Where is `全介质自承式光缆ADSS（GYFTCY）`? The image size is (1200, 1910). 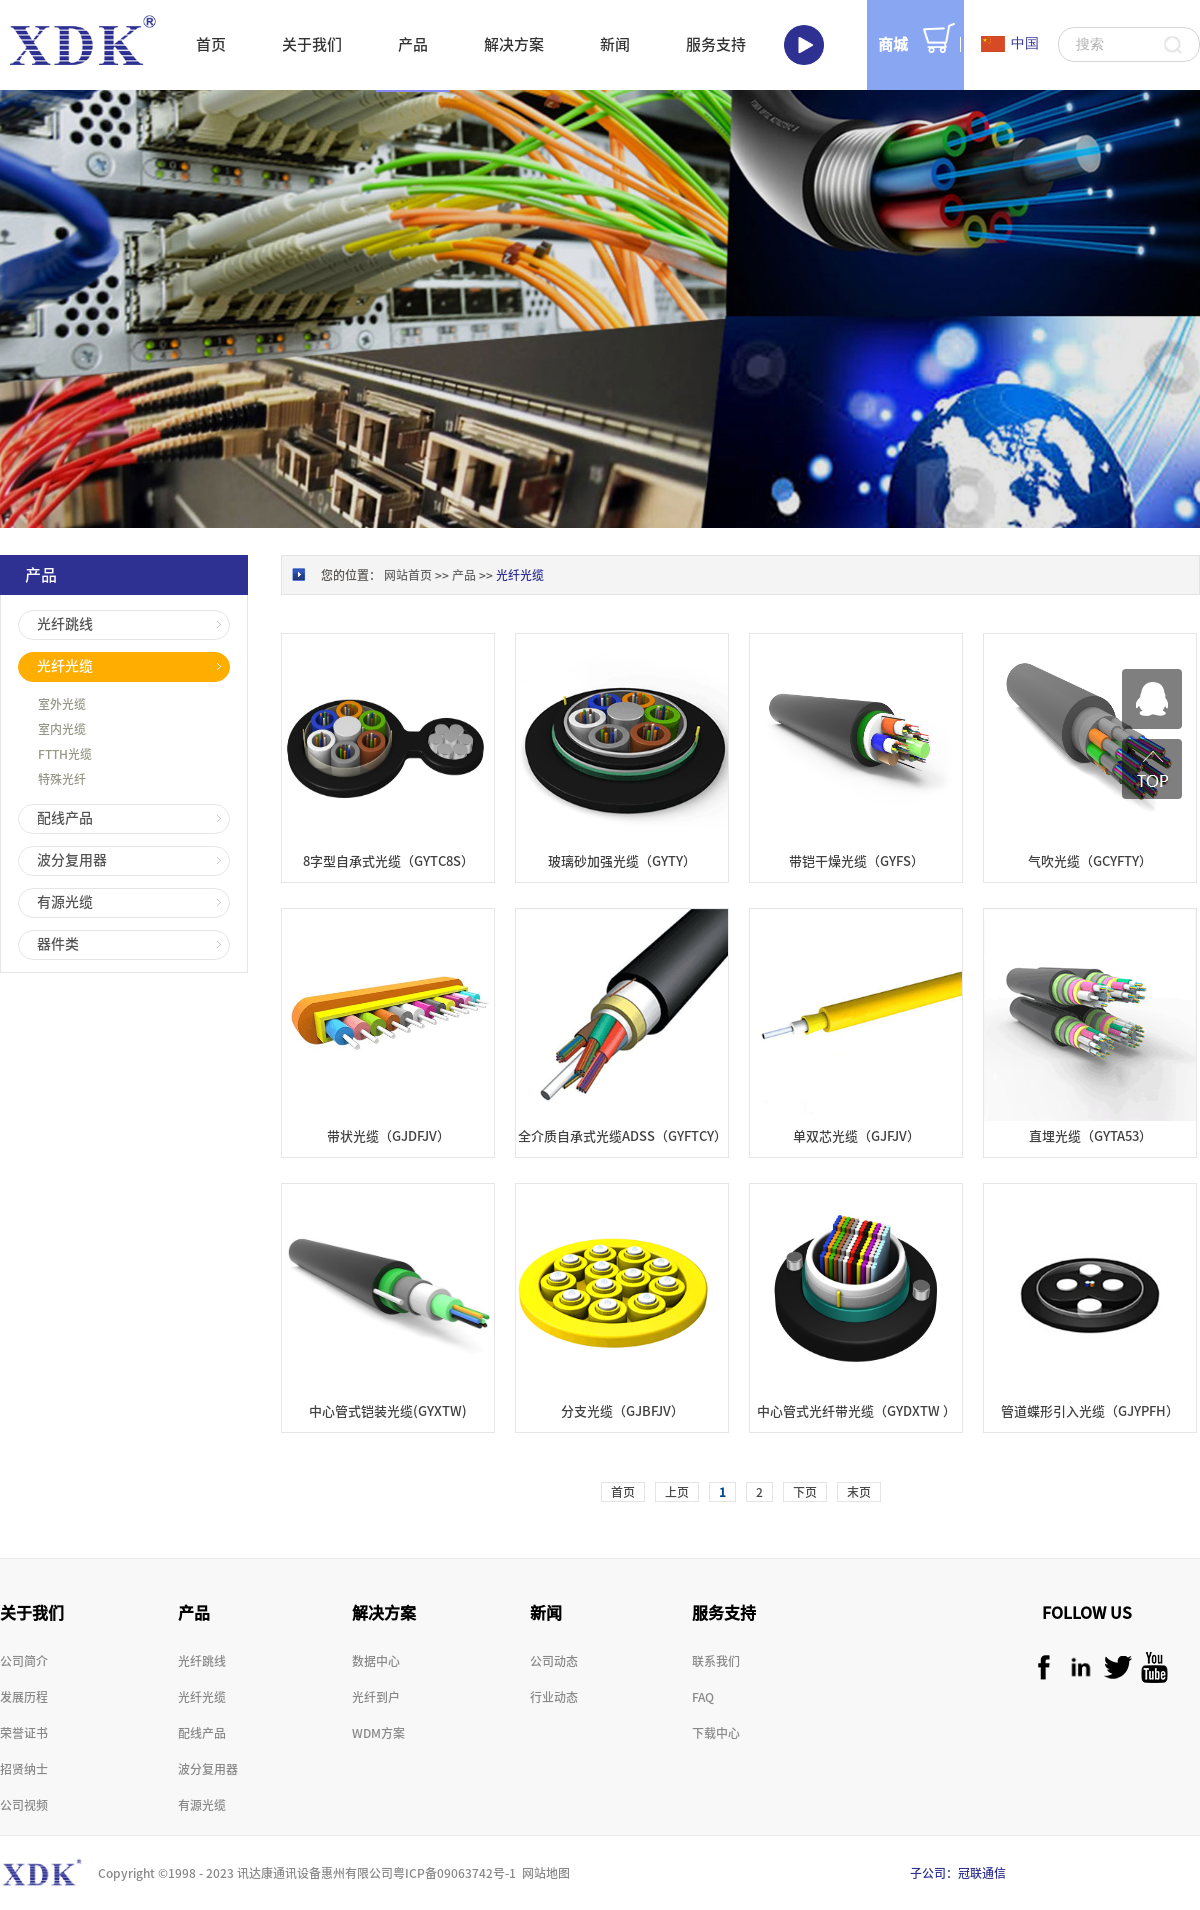 全介质自承式光缆ADSS（GYFTCY） is located at coordinates (622, 1136).